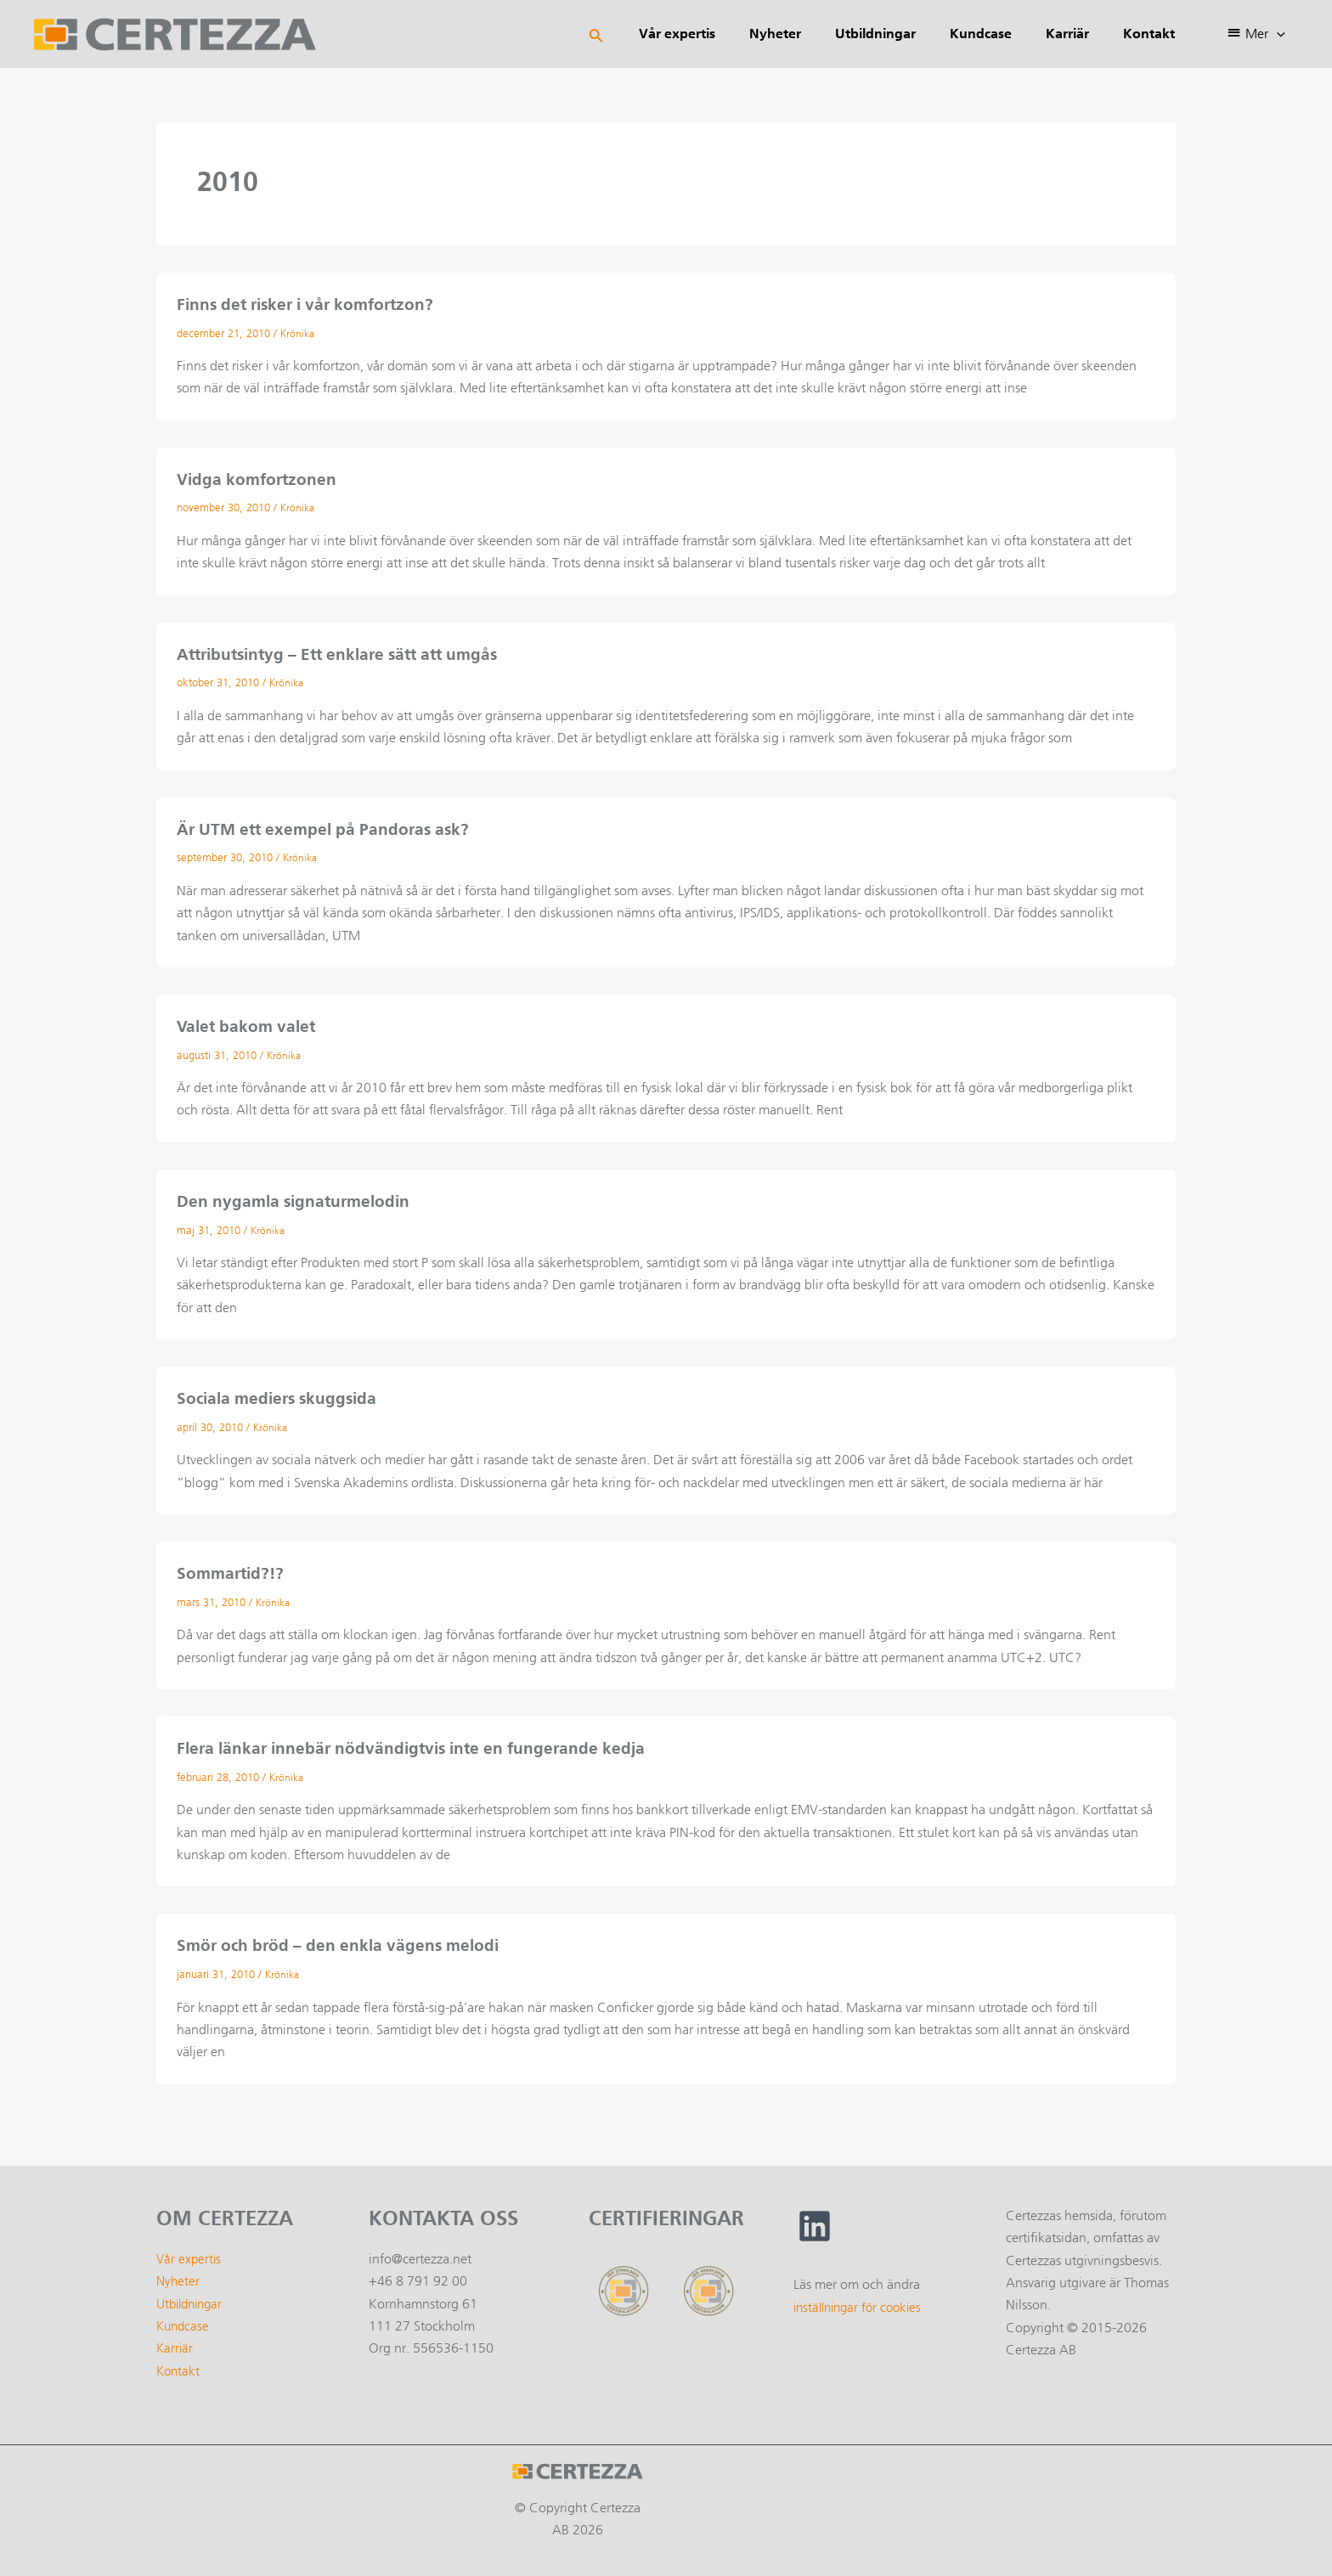  Describe the element at coordinates (347, 652) in the screenshot. I see `Attributsintyg – Ett enklare sätt att umgås` at that location.